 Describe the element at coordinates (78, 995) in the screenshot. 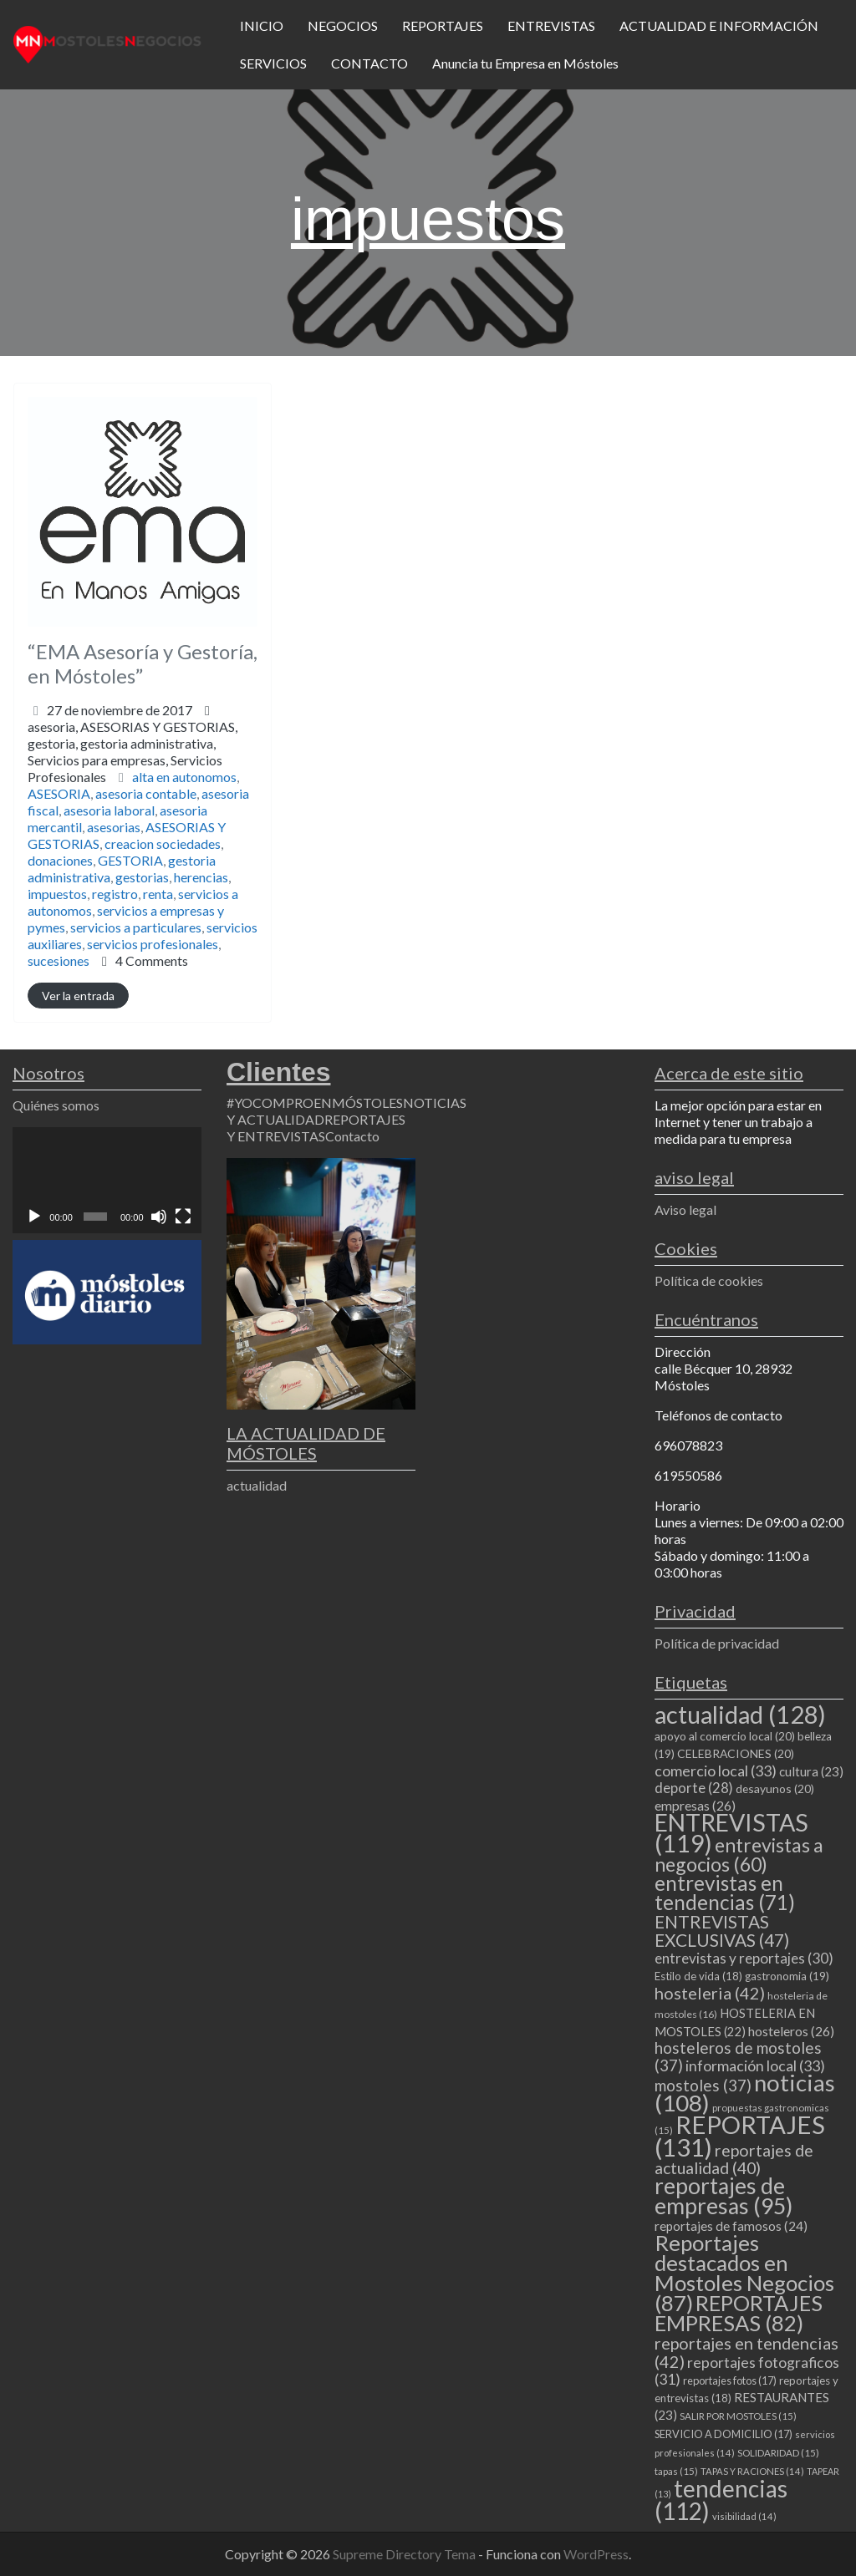

I see `Ver la entrada` at that location.